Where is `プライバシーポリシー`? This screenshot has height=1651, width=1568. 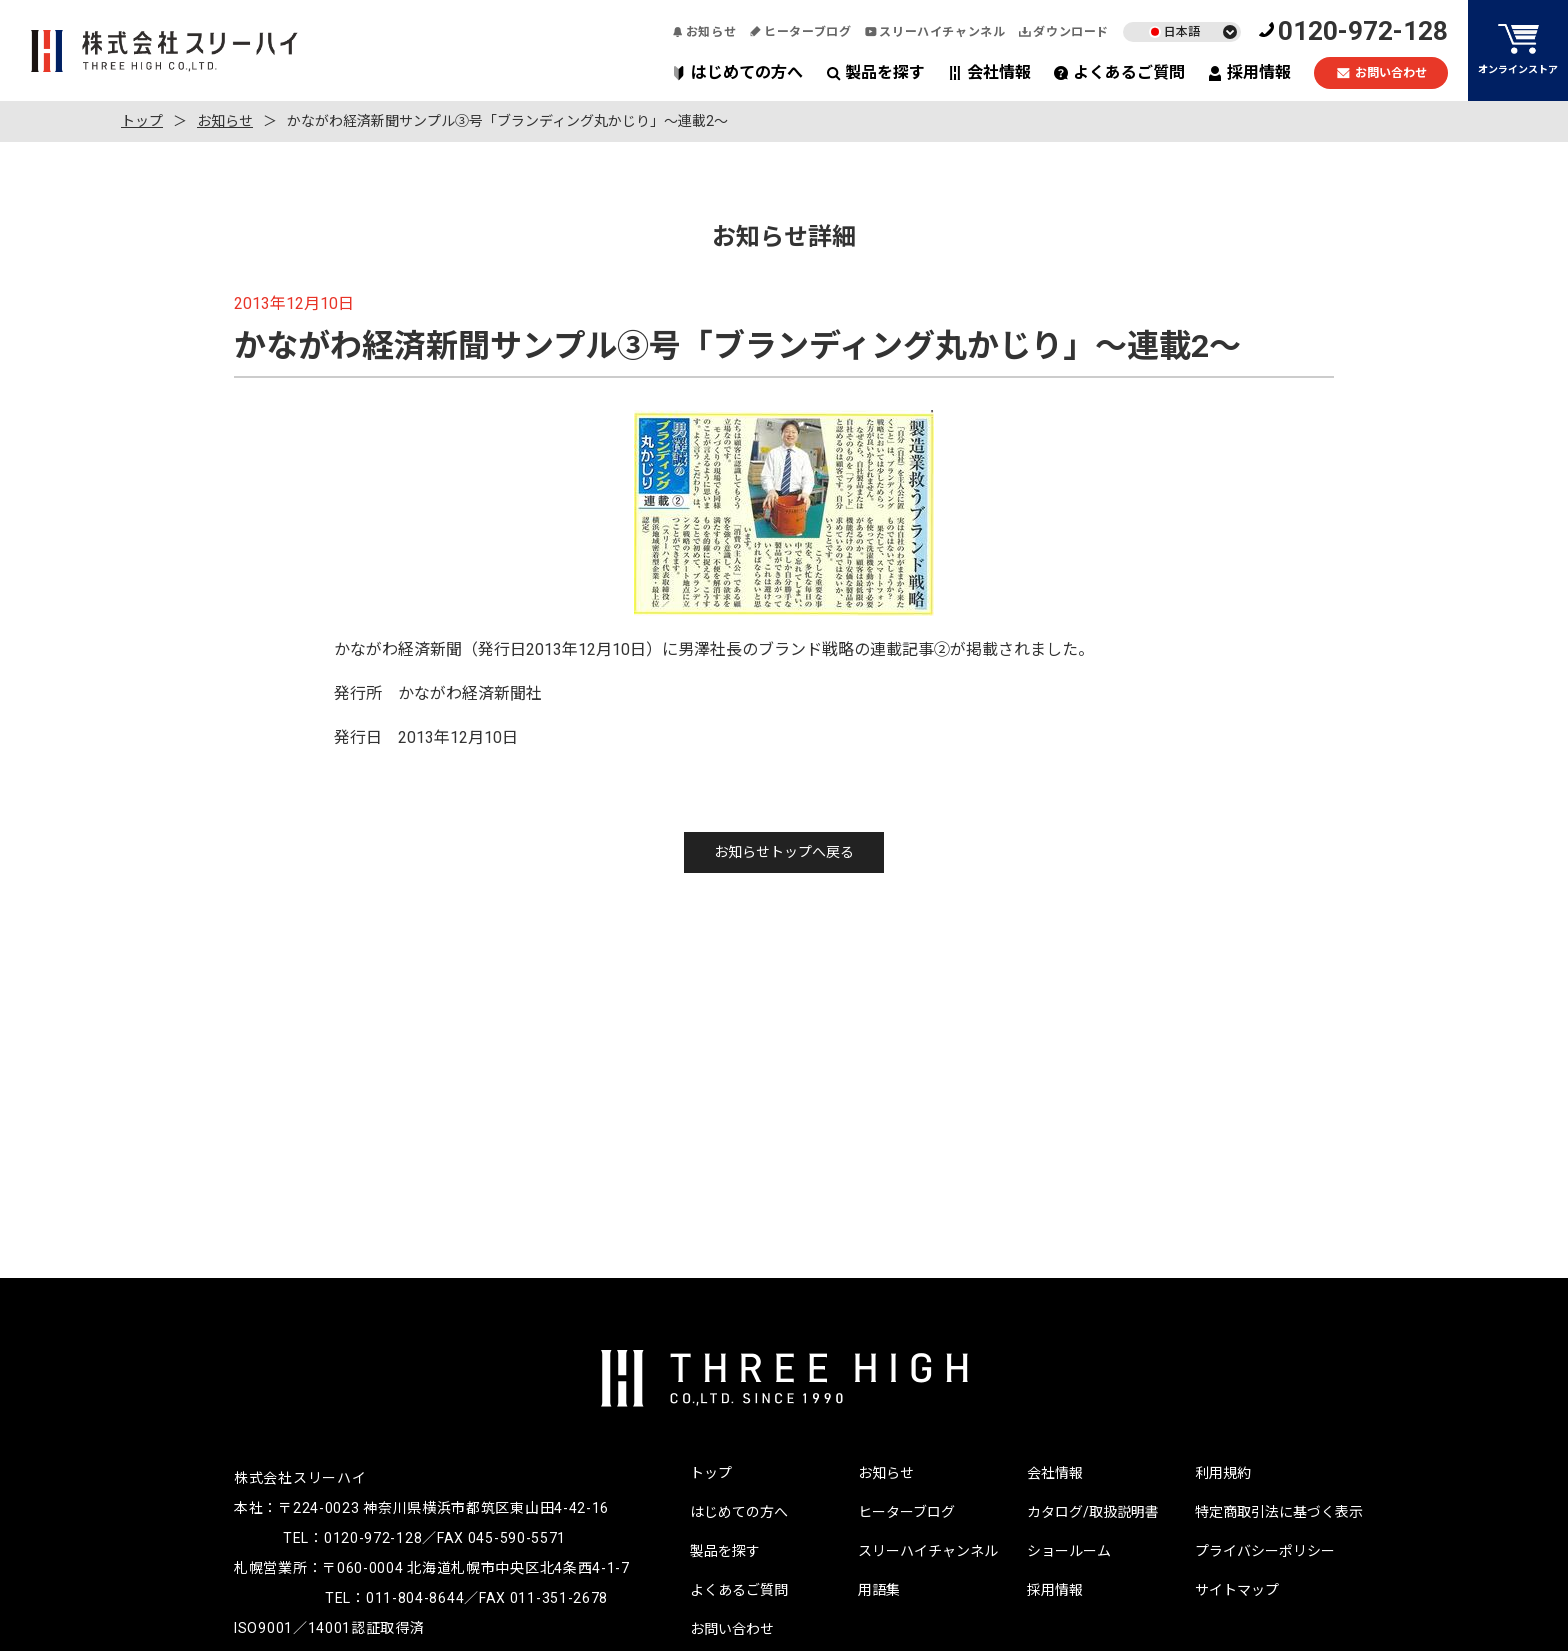
プライバシーポリシー is located at coordinates (1265, 1551).